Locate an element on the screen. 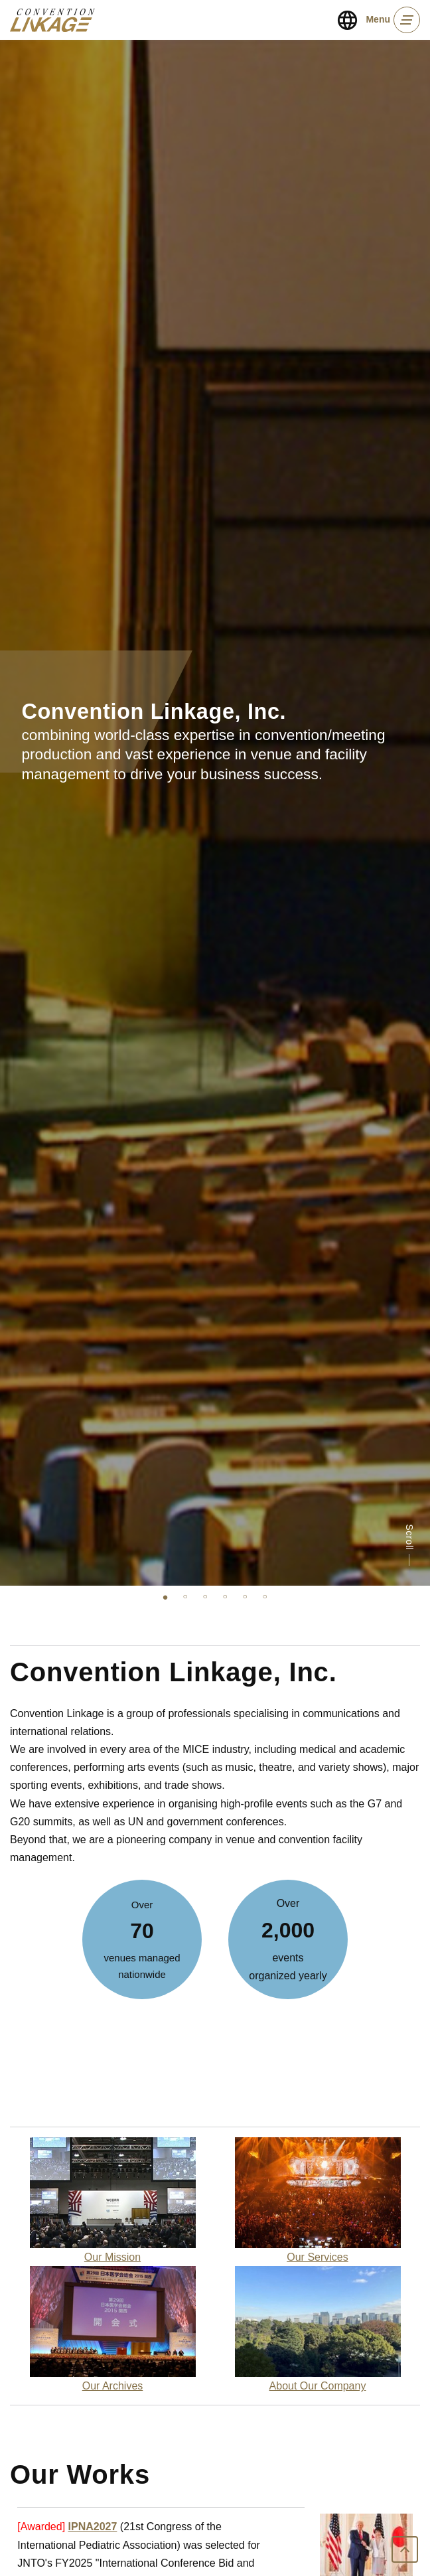  4 [tab] is located at coordinates (225, 1595).